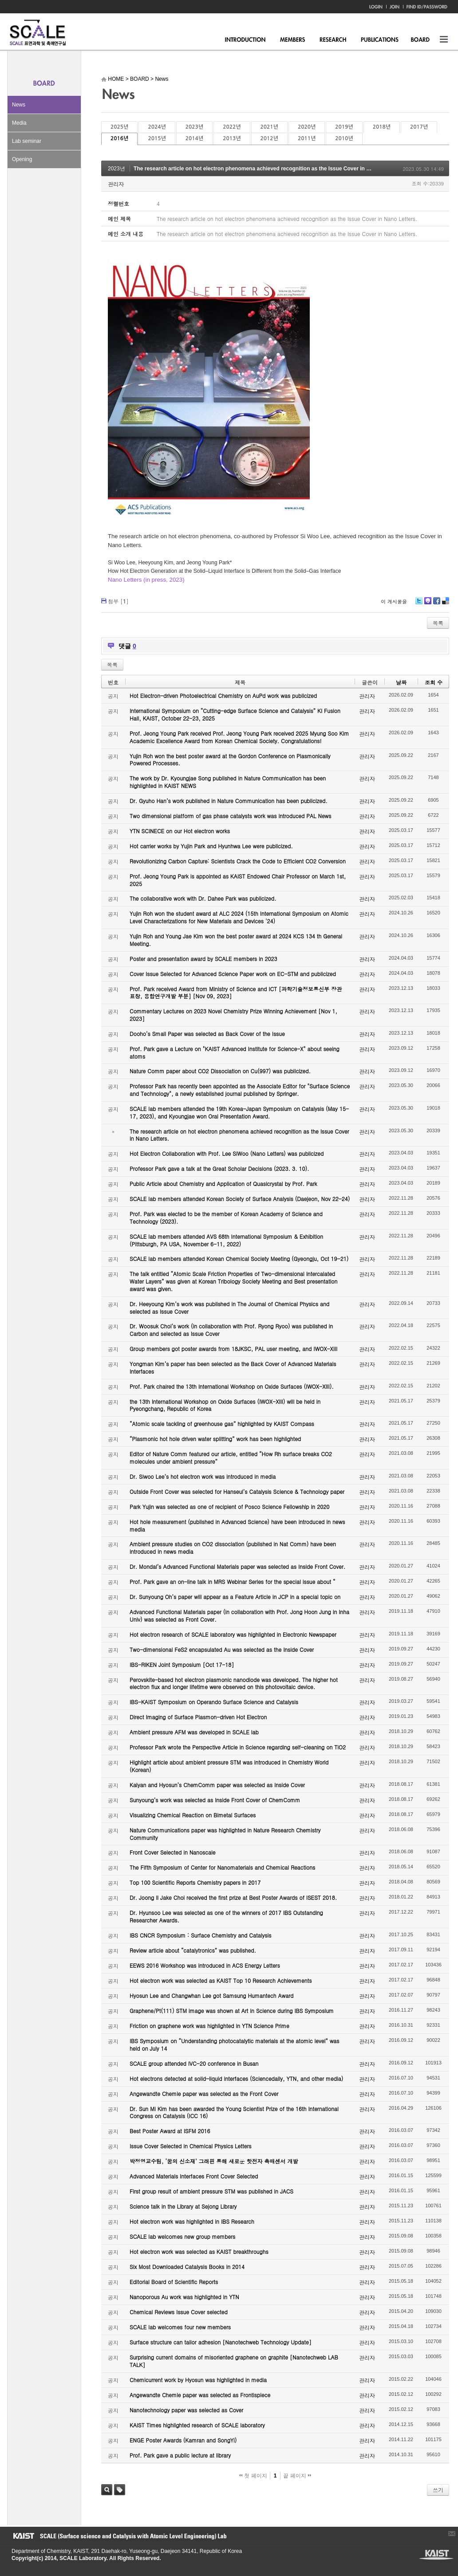 This screenshot has width=458, height=2576. I want to click on Top 100 Scientific Reports Chemistry papers in 2017, so click(195, 1882).